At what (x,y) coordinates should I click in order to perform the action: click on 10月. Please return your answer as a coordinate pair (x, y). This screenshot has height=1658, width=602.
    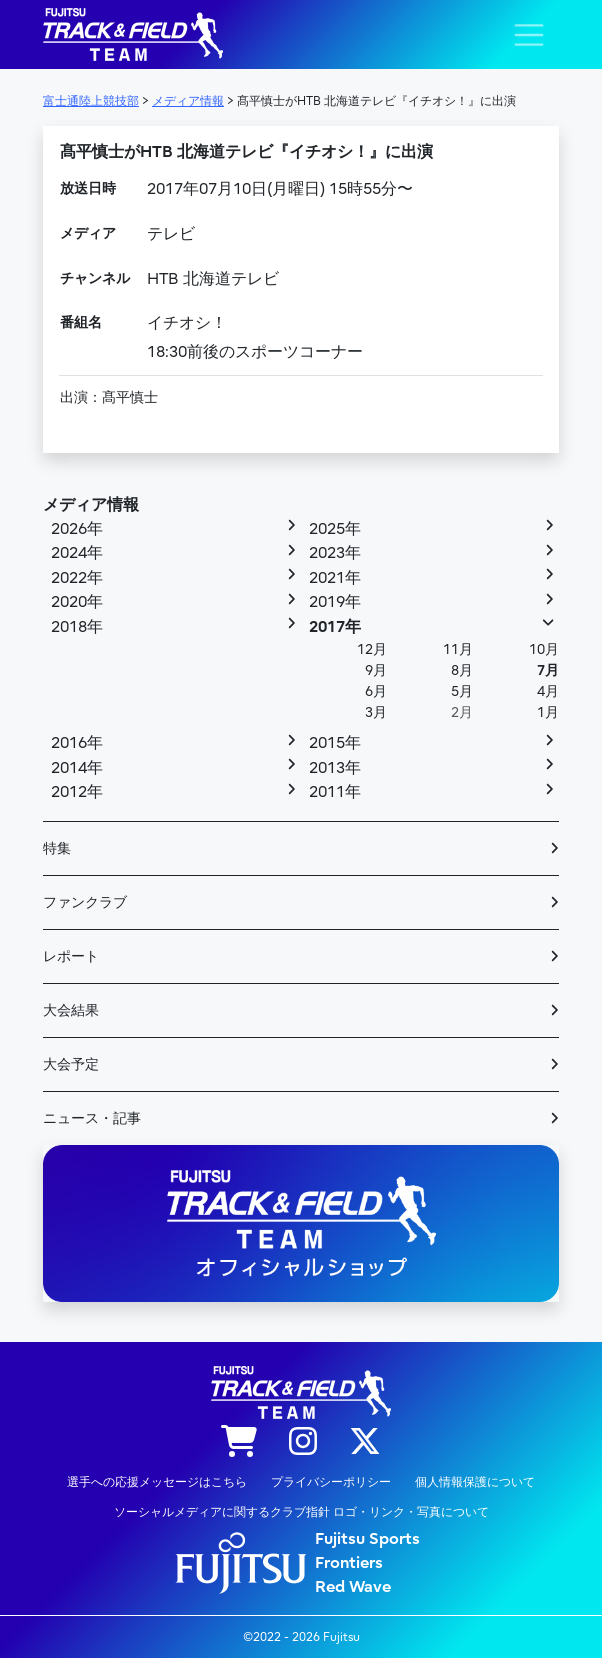
    Looking at the image, I should click on (544, 649).